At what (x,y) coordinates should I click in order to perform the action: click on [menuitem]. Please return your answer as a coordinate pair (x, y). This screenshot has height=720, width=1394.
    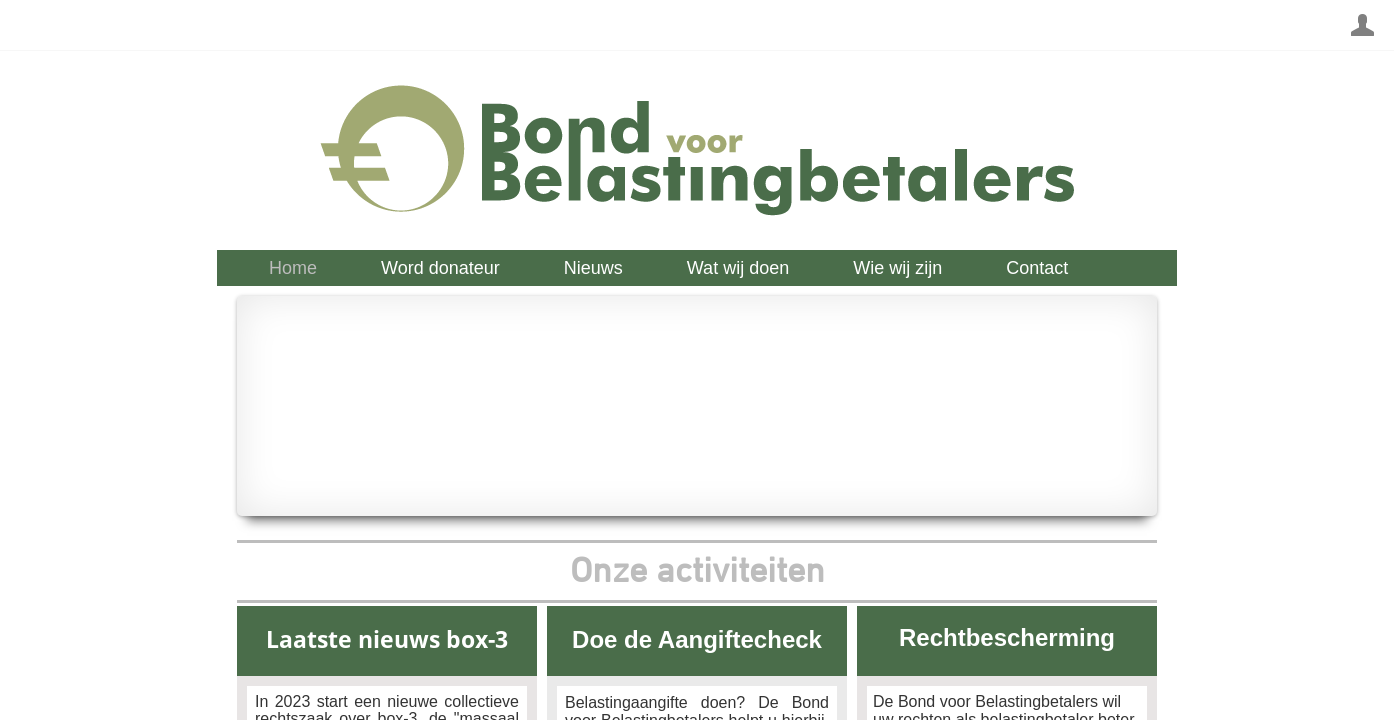
    Looking at the image, I should click on (293, 268).